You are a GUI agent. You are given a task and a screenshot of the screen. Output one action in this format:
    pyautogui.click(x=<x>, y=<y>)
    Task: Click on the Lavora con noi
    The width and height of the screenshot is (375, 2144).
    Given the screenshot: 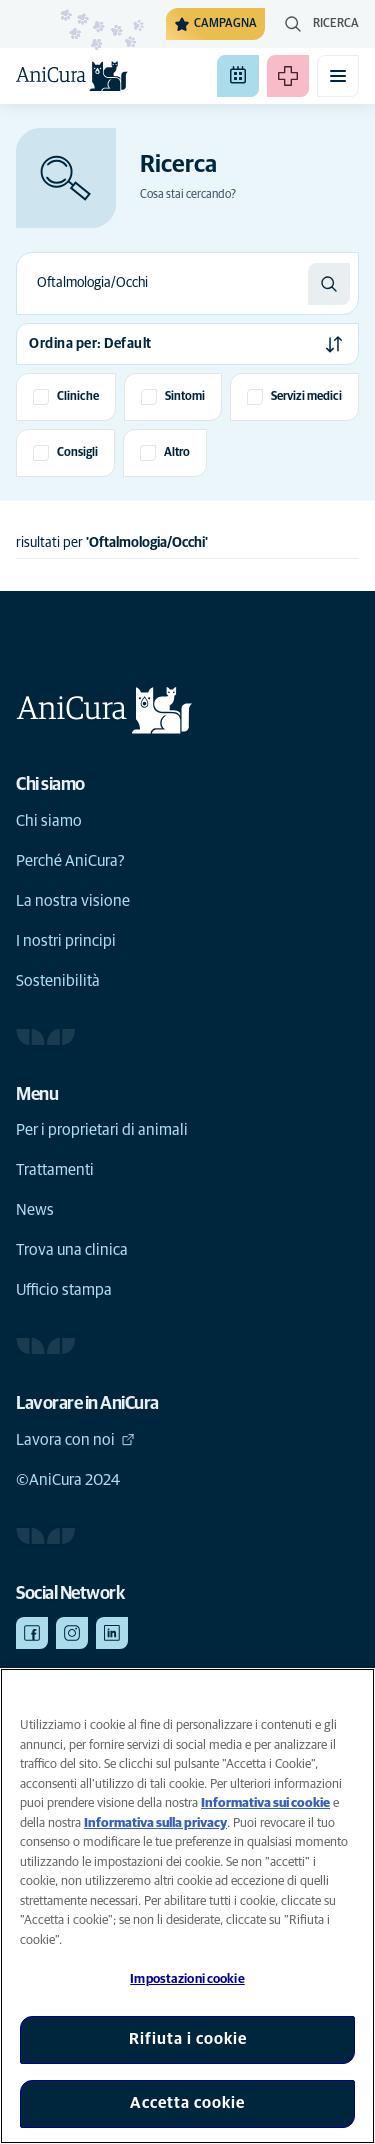 What is the action you would take?
    pyautogui.click(x=75, y=1440)
    